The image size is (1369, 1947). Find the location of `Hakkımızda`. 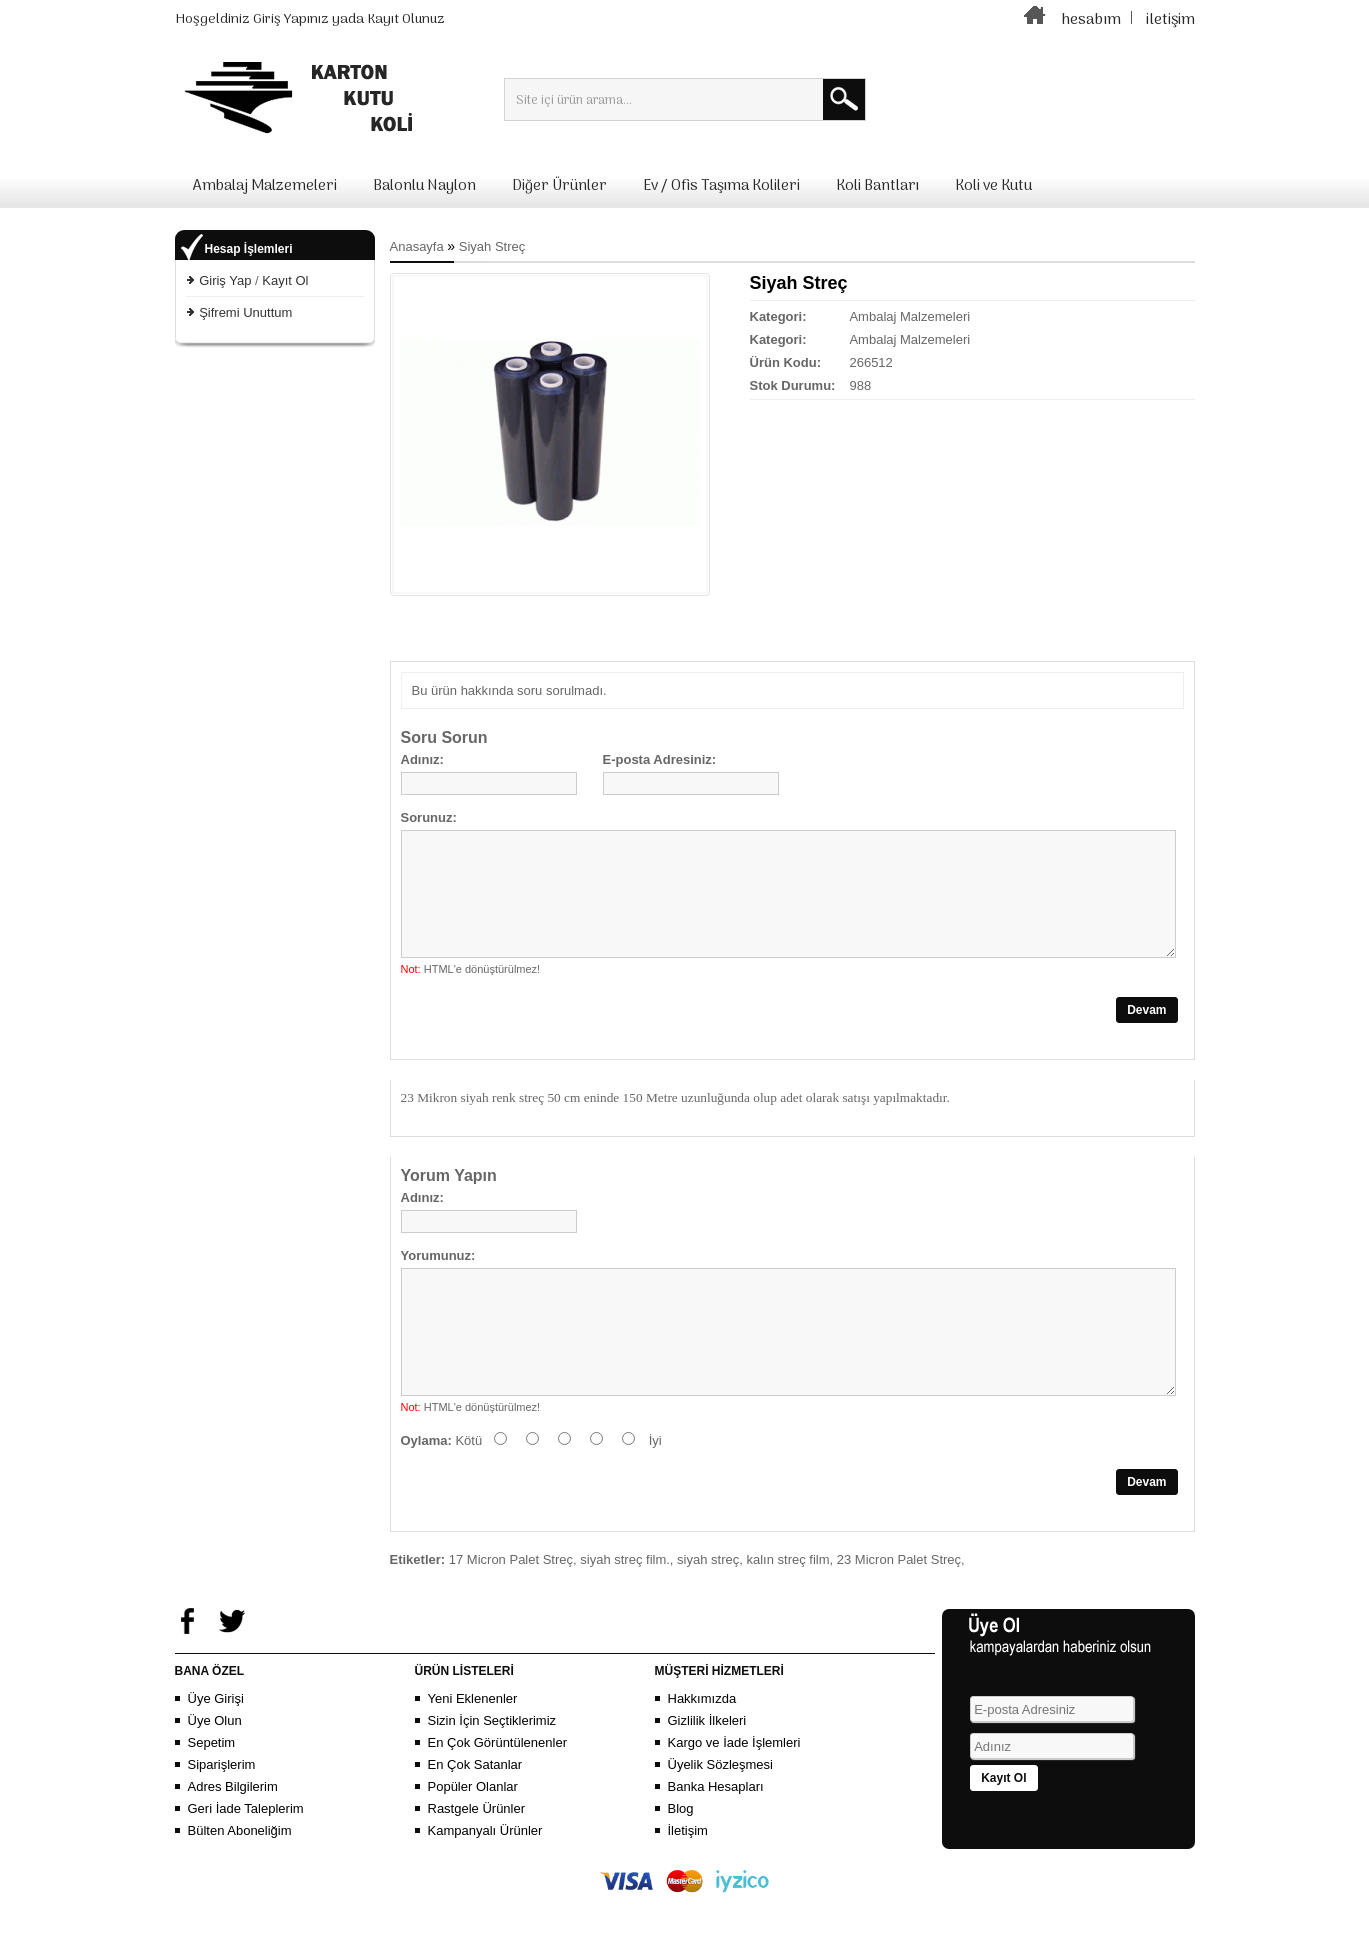

Hakkımızda is located at coordinates (702, 1746).